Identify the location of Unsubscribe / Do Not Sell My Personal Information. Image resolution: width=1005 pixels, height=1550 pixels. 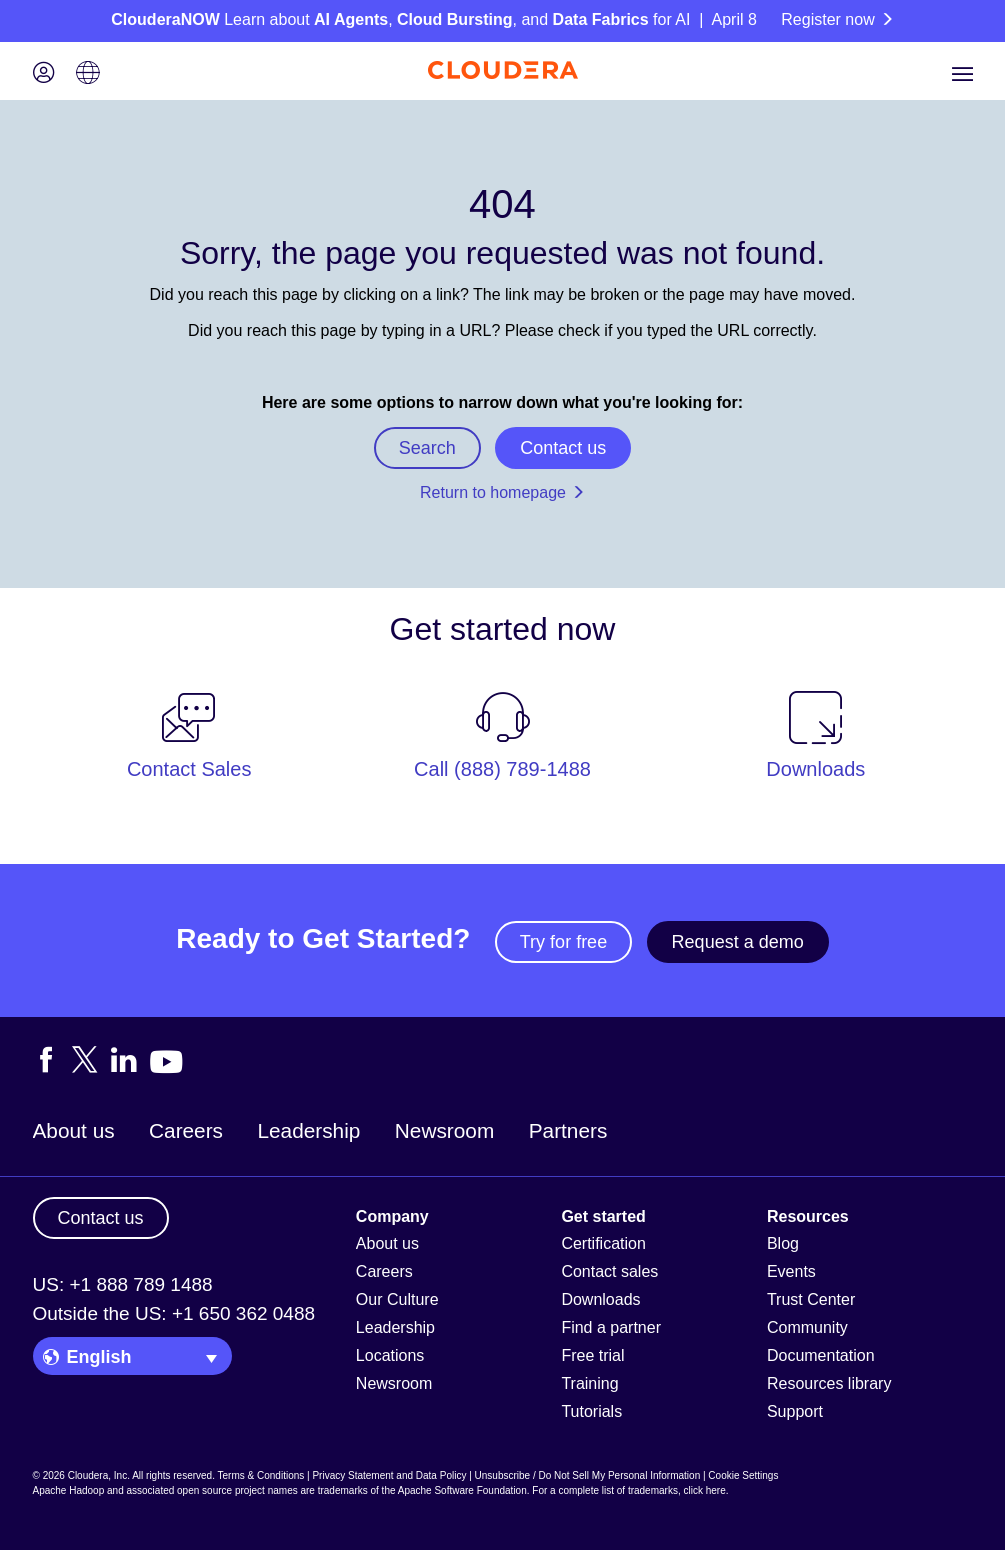
(588, 1475).